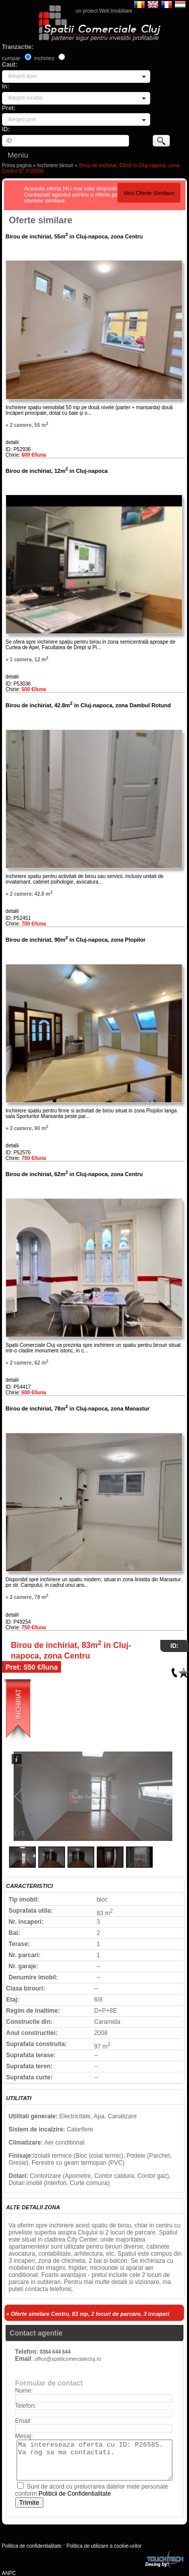 The image size is (189, 2576). What do you see at coordinates (18, 1387) in the screenshot?
I see `ID: P54417` at bounding box center [18, 1387].